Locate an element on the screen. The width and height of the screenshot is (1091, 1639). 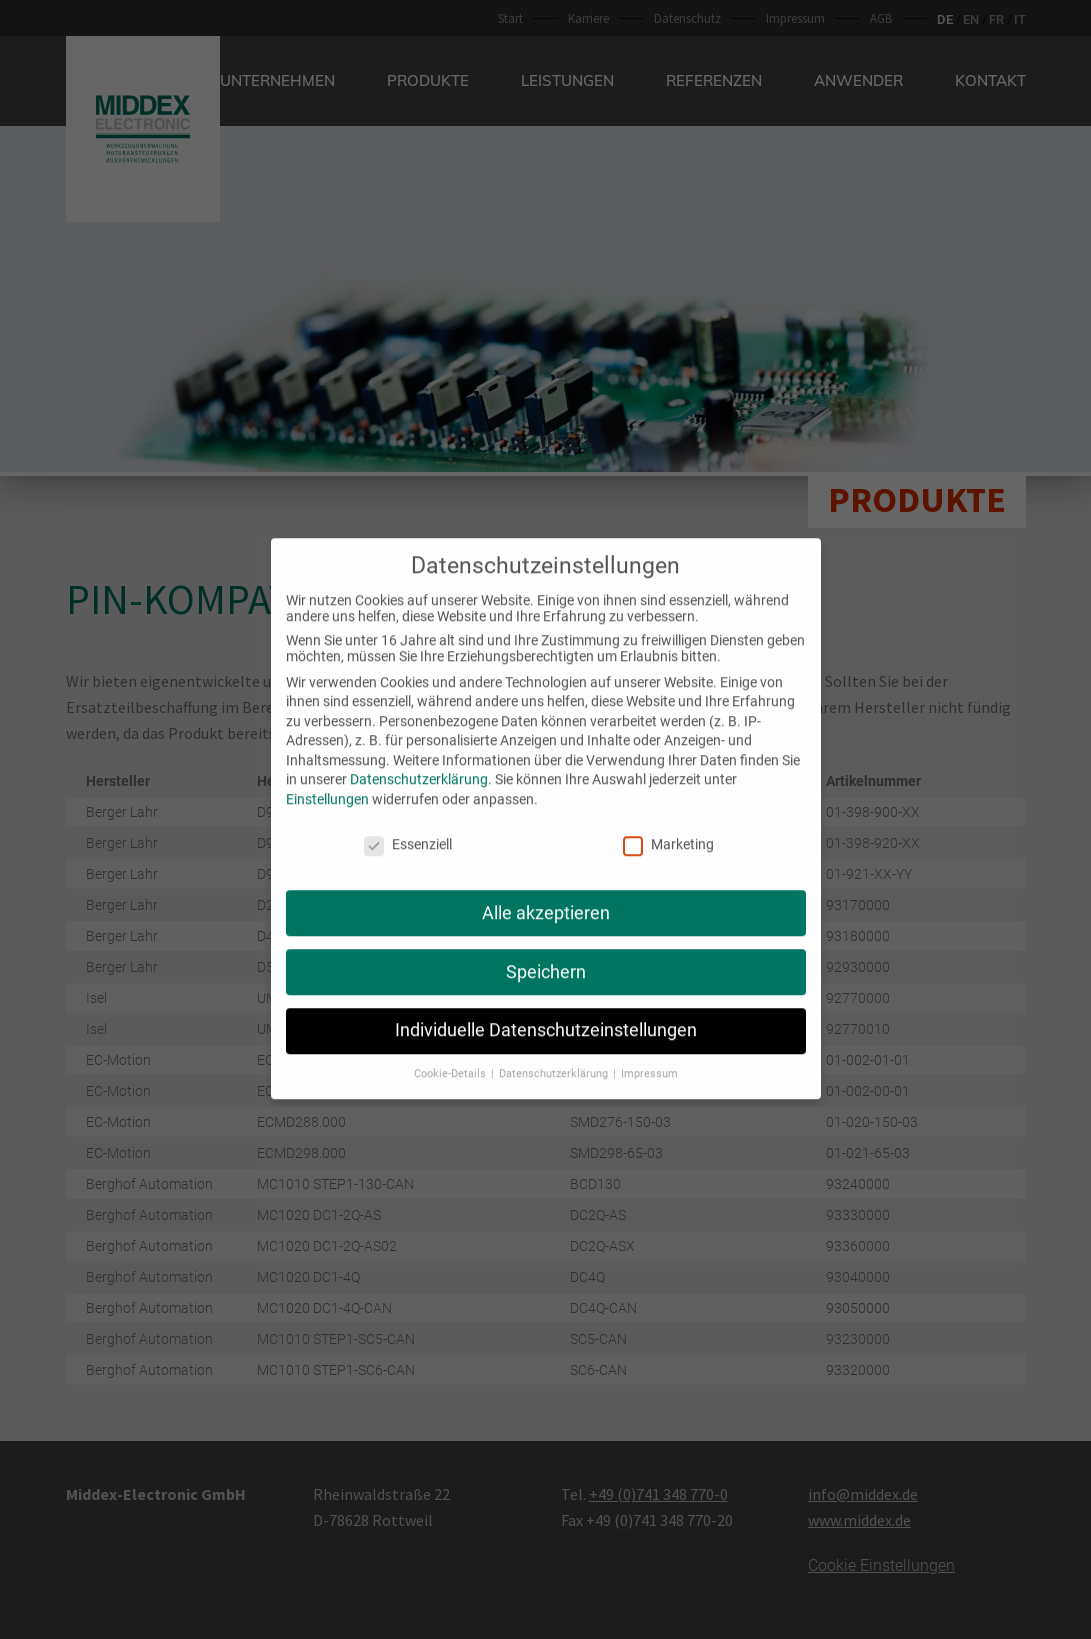
Alle akzeptieren [button] is located at coordinates (546, 891).